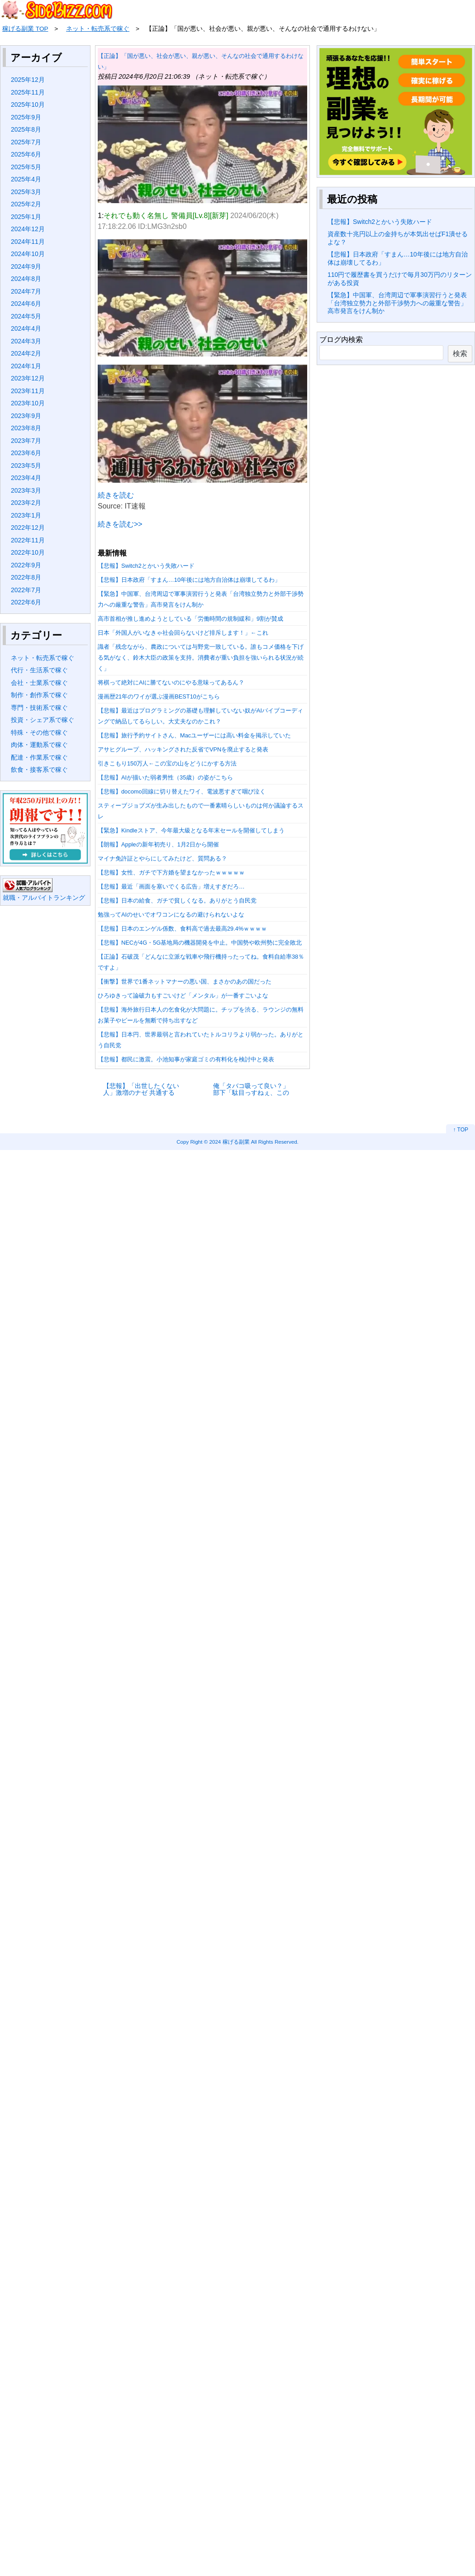  What do you see at coordinates (26, 341) in the screenshot?
I see `2024年3月` at bounding box center [26, 341].